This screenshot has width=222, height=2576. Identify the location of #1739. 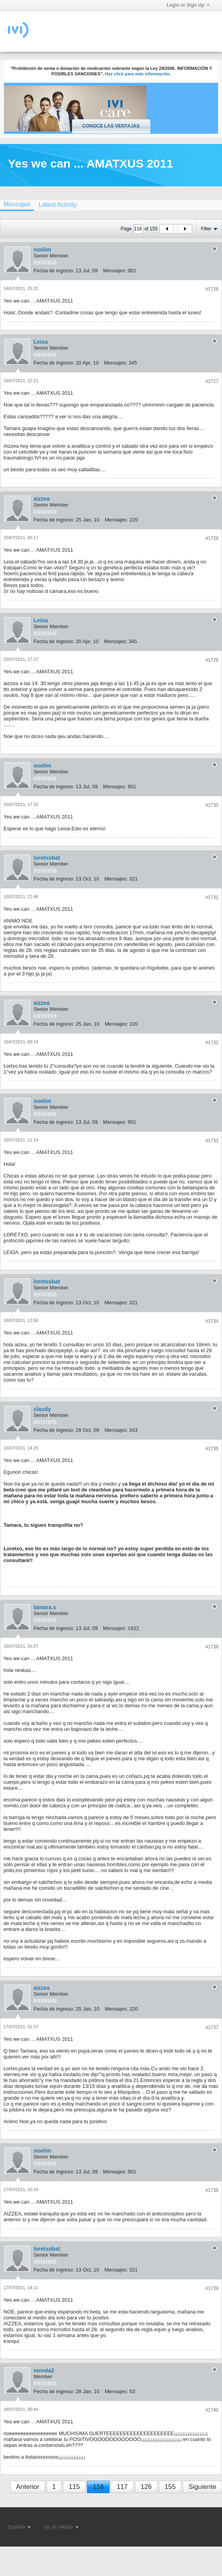
(212, 2288).